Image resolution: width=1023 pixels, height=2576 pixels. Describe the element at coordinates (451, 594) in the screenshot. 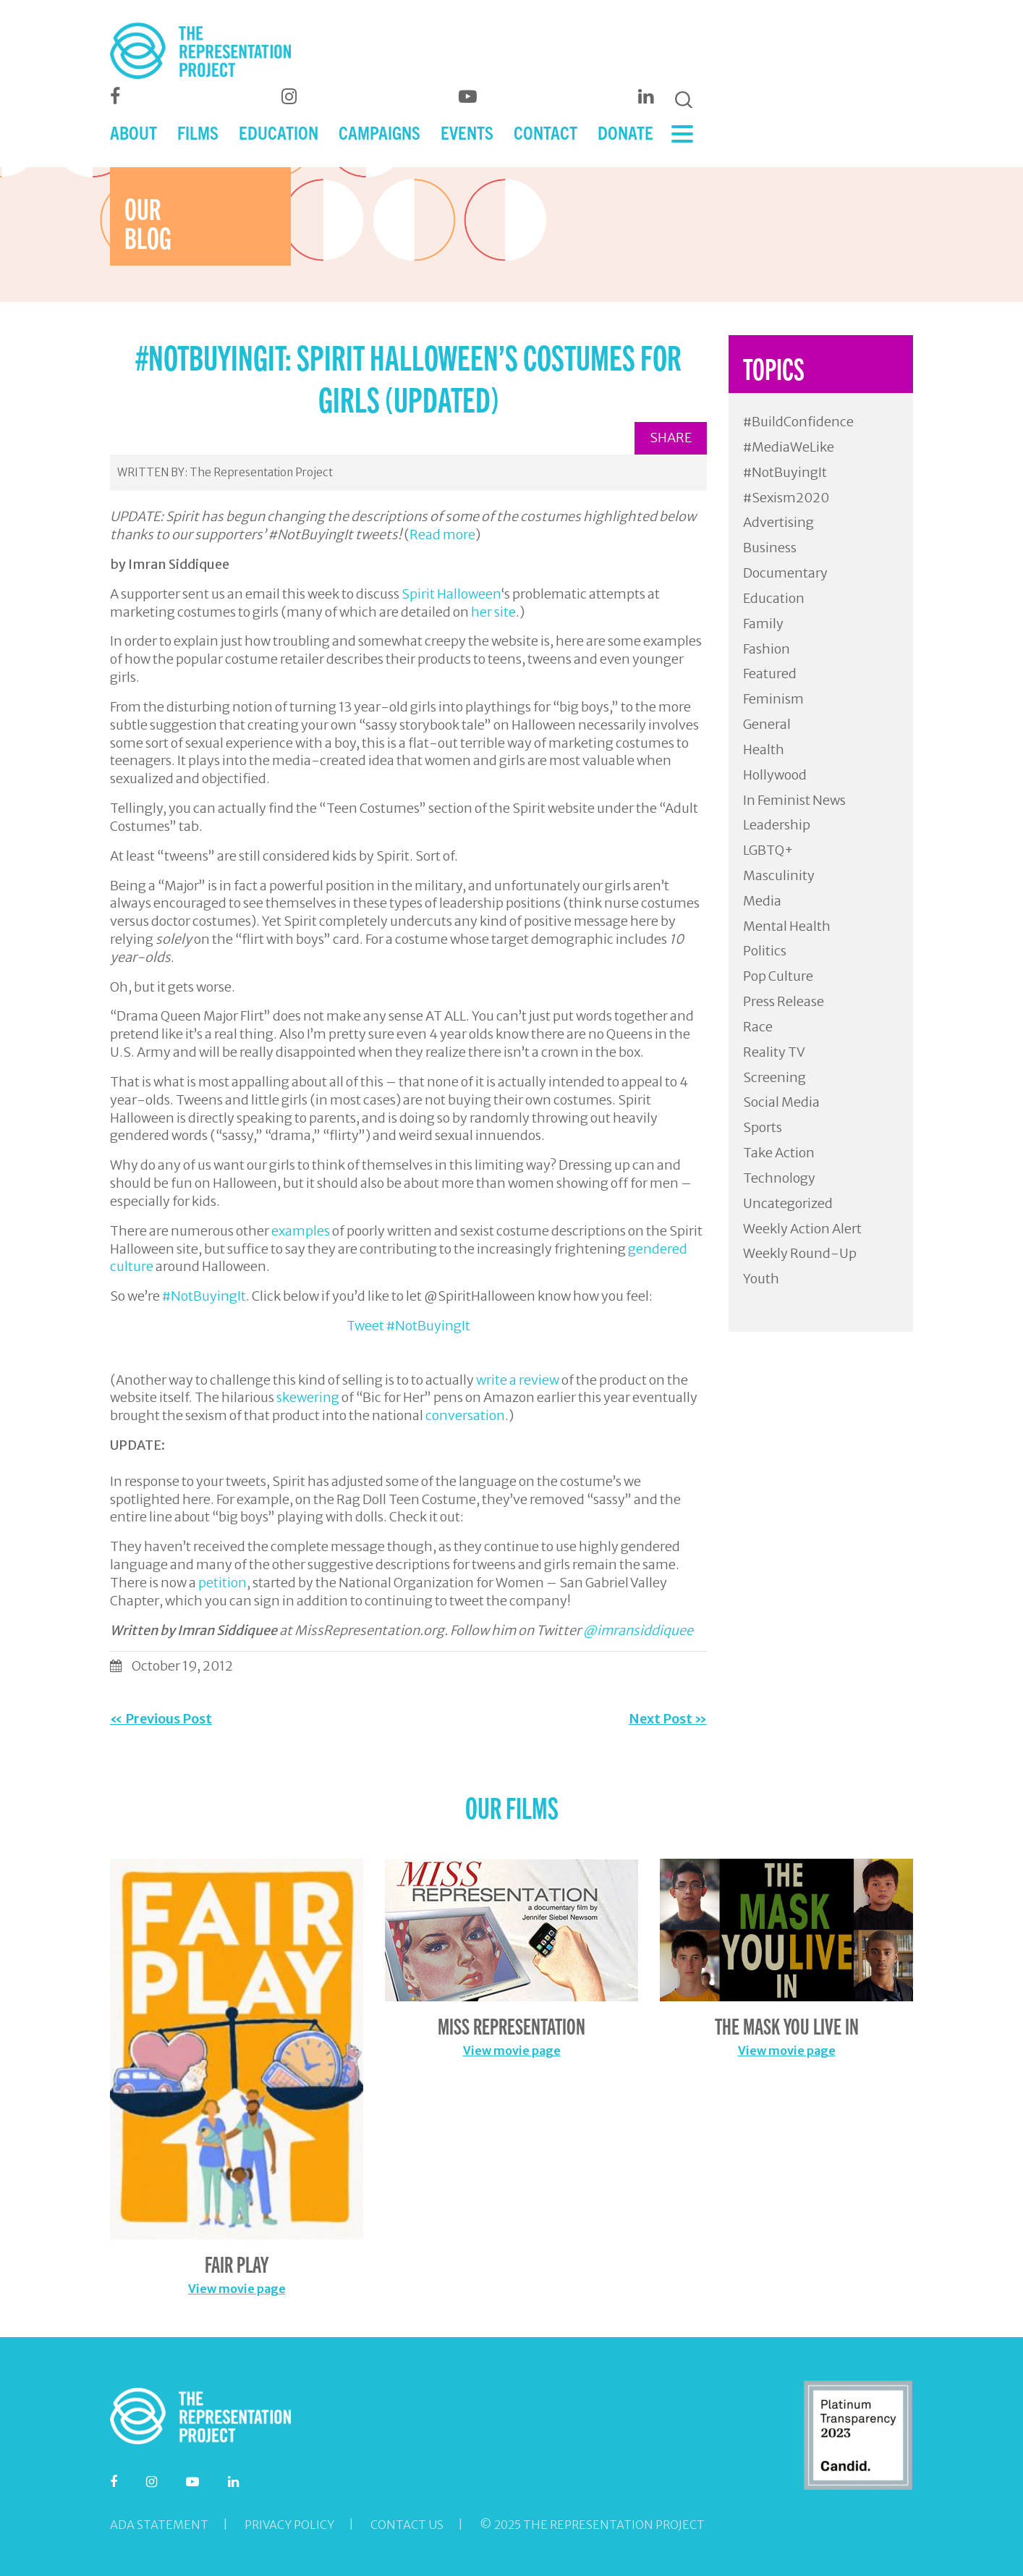

I see `Spirit Halloween` at that location.